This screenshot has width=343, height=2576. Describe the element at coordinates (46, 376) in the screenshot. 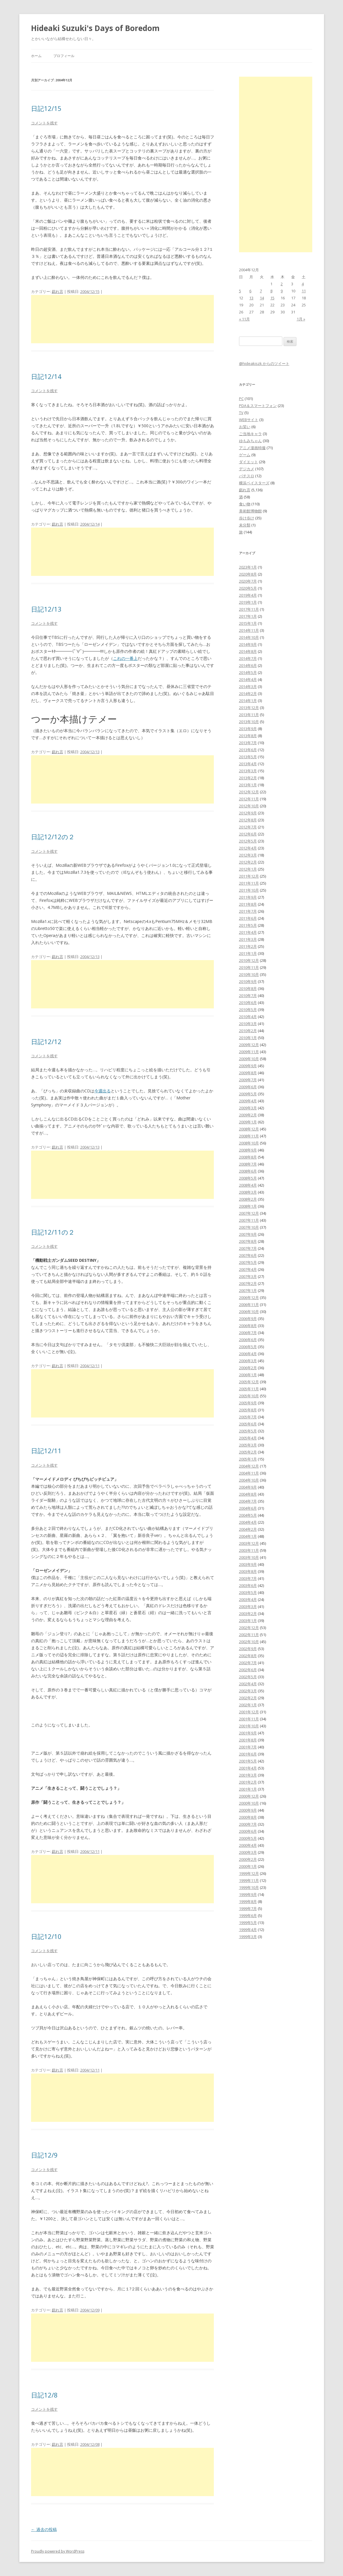

I see `日記12/14` at that location.